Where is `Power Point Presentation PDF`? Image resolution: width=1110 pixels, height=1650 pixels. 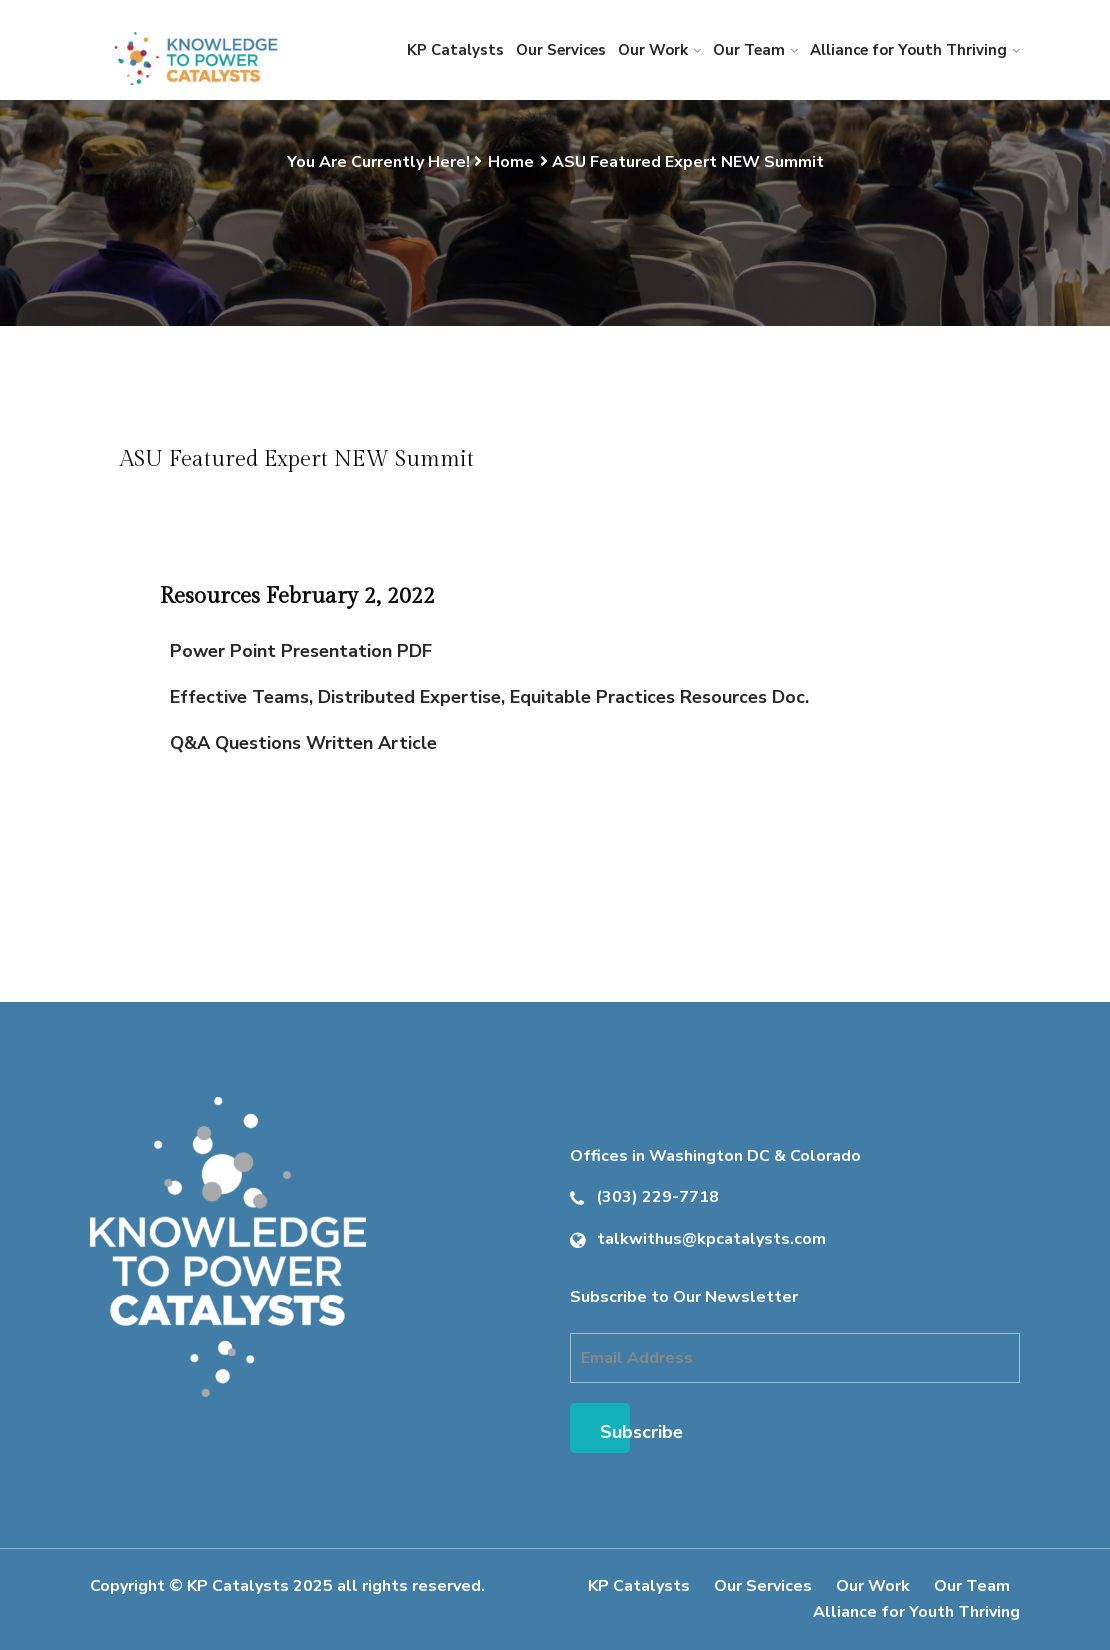 Power Point Presentation PDF is located at coordinates (301, 651).